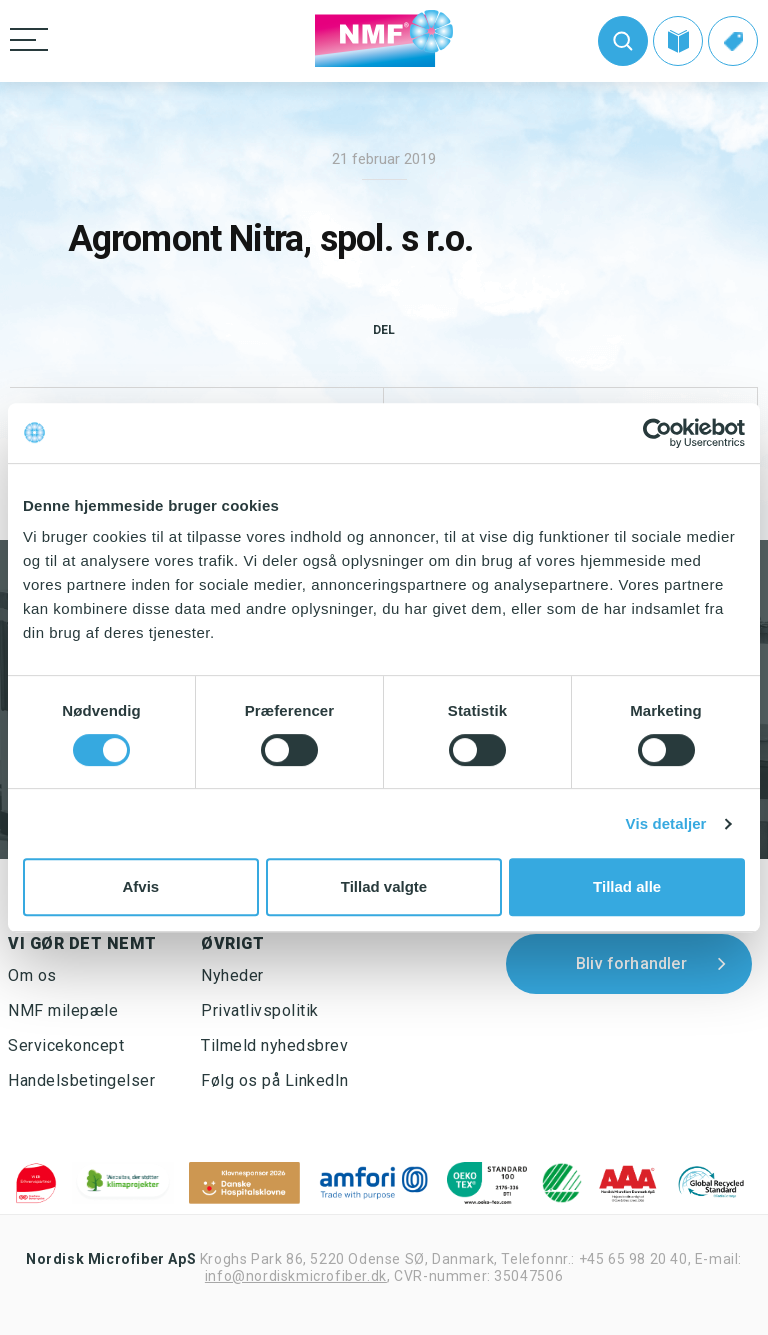  Describe the element at coordinates (32, 975) in the screenshot. I see `Om os` at that location.